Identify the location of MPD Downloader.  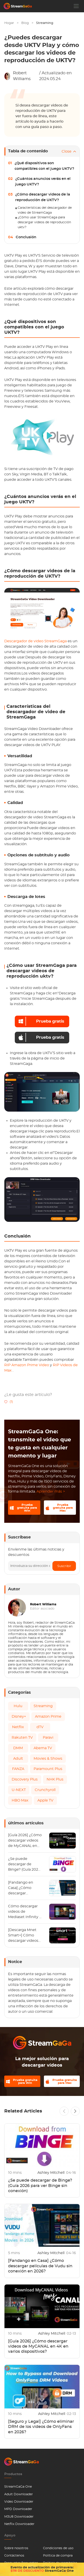
(18, 2509).